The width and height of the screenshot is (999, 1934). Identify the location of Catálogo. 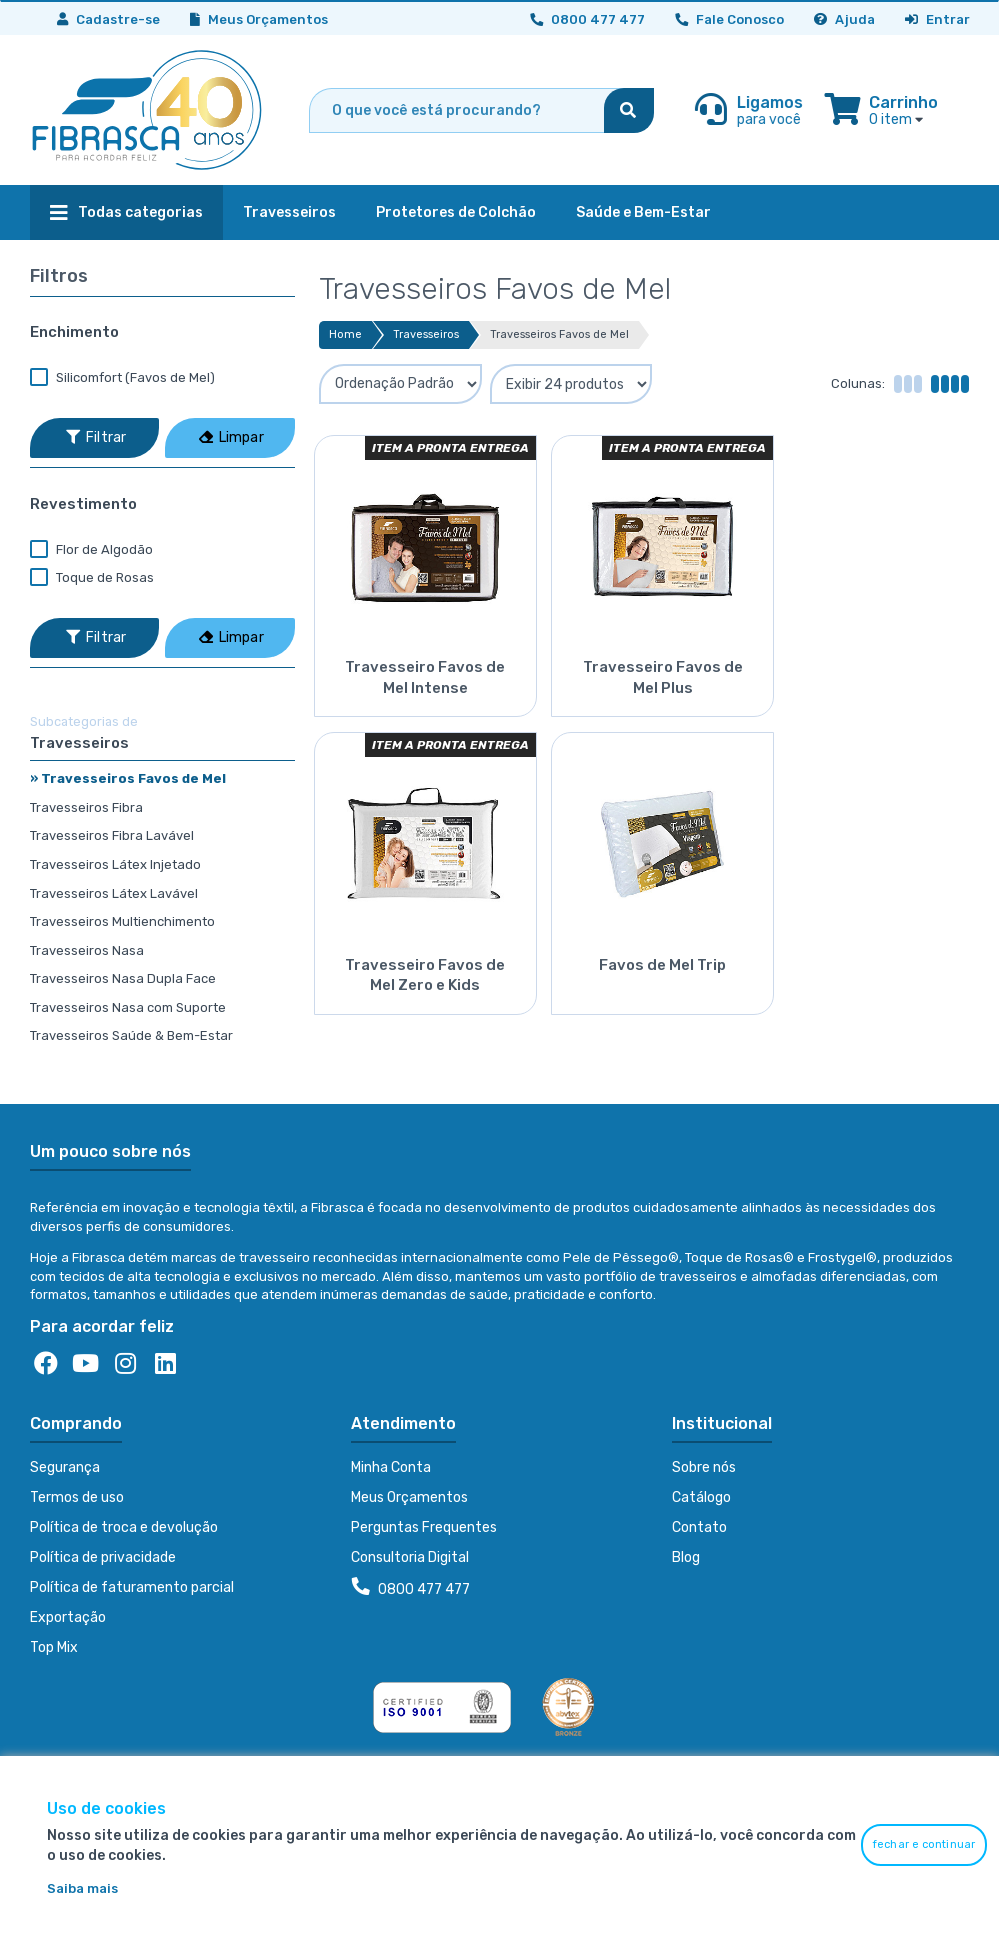
(701, 1497).